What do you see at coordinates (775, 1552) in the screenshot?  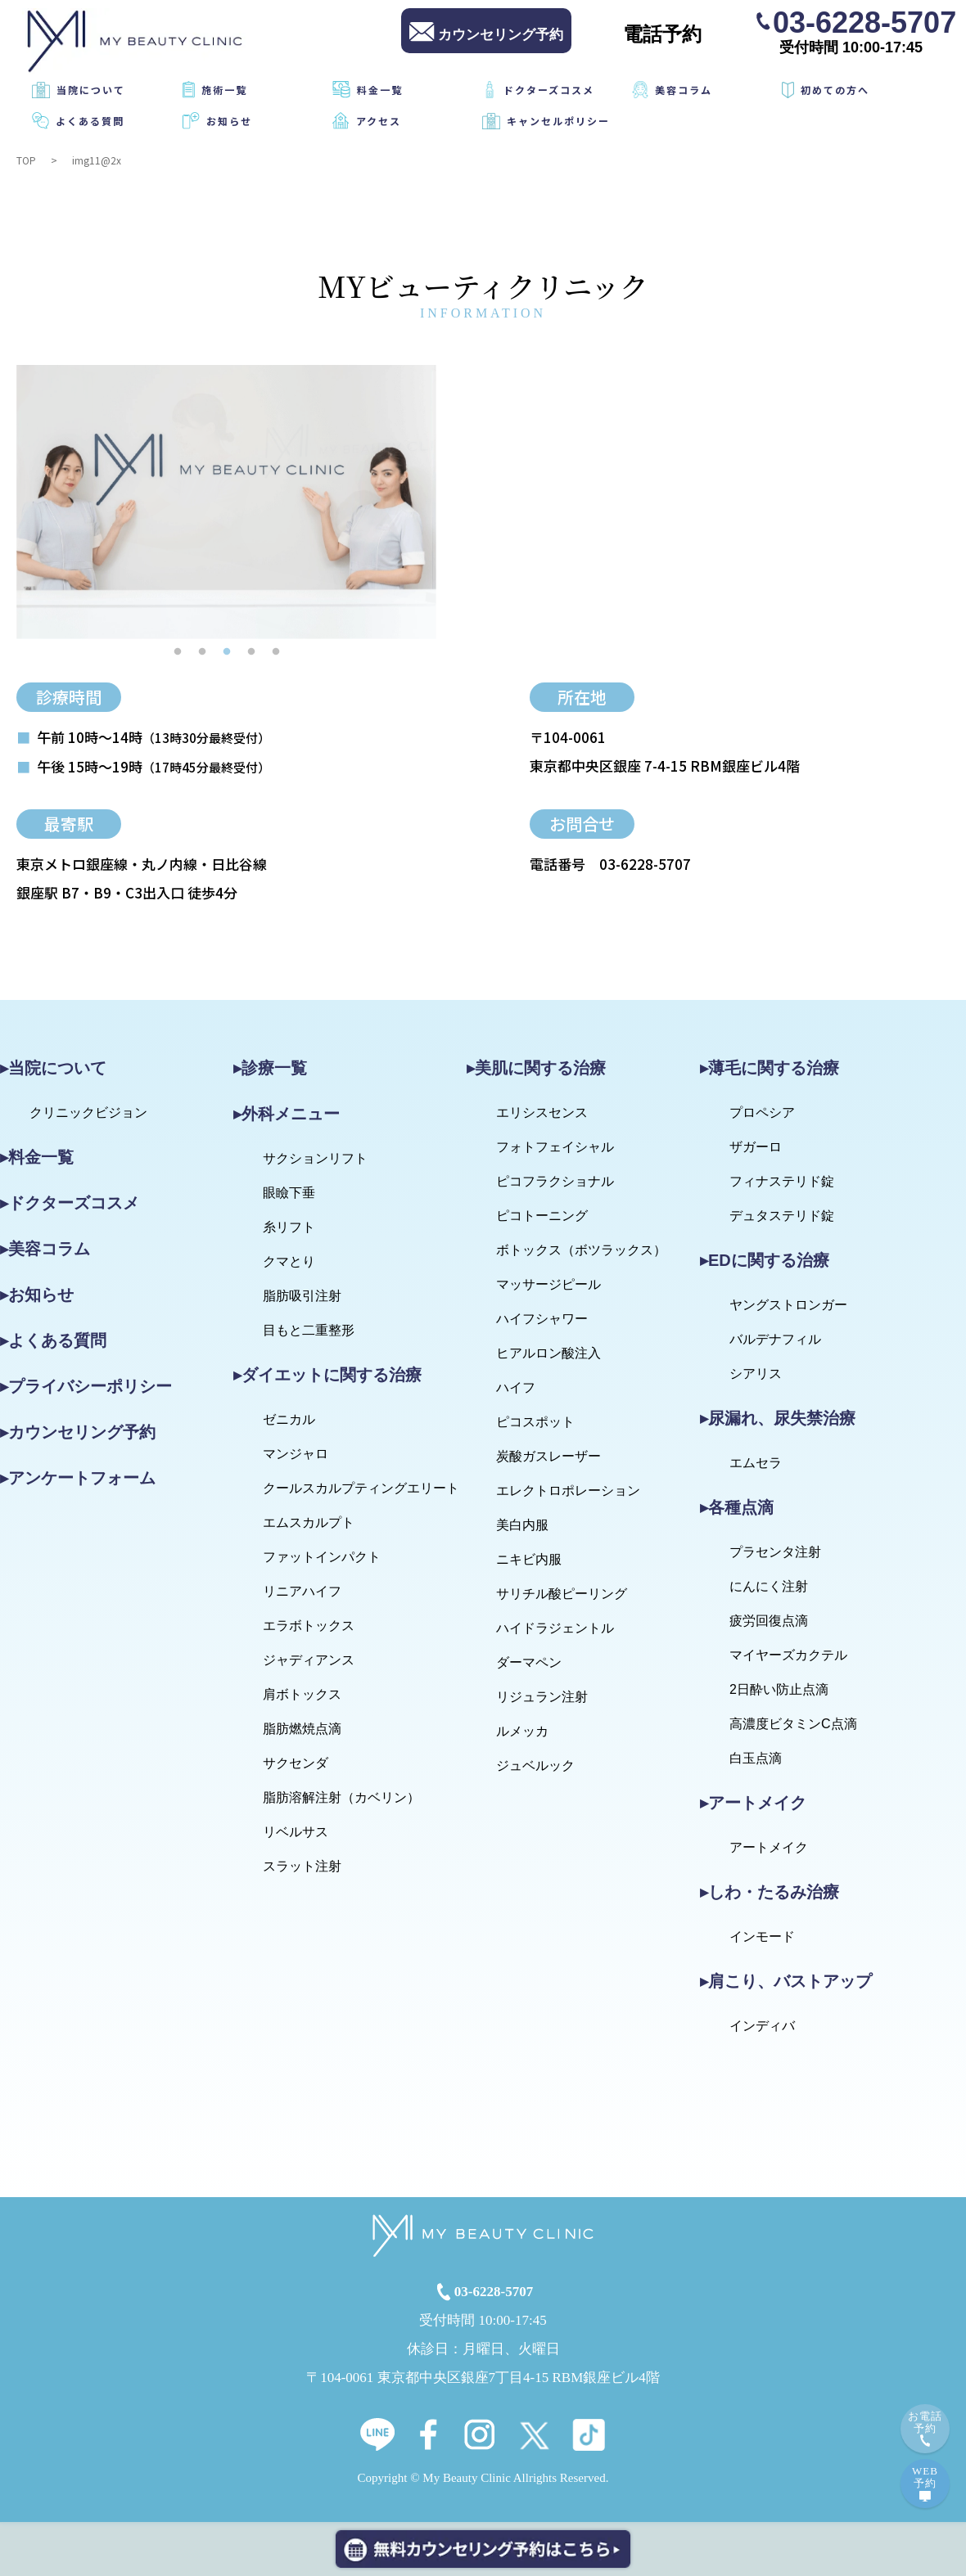 I see `プラセンタ注射` at bounding box center [775, 1552].